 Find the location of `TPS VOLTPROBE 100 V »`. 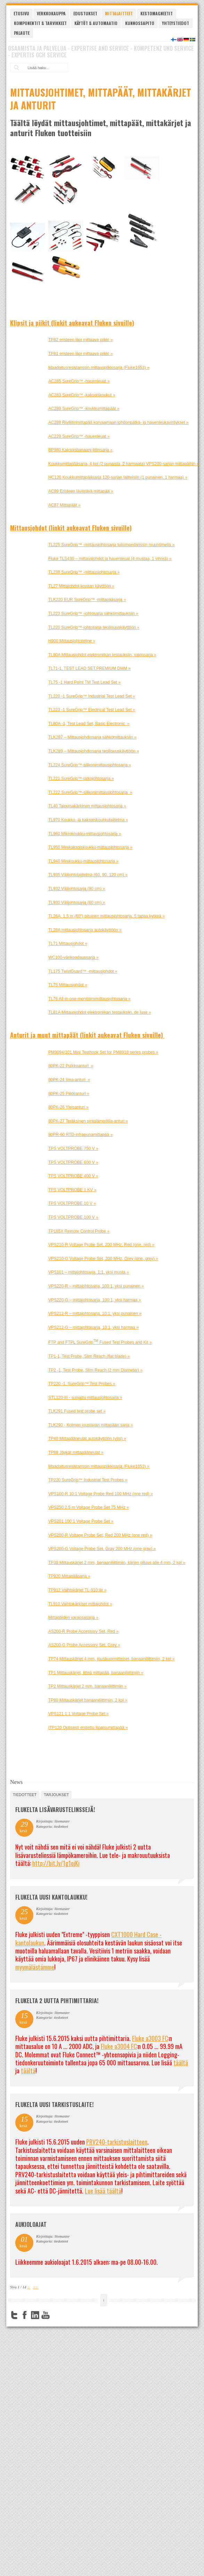

TPS VOLTPROBE 100 V » is located at coordinates (73, 1217).